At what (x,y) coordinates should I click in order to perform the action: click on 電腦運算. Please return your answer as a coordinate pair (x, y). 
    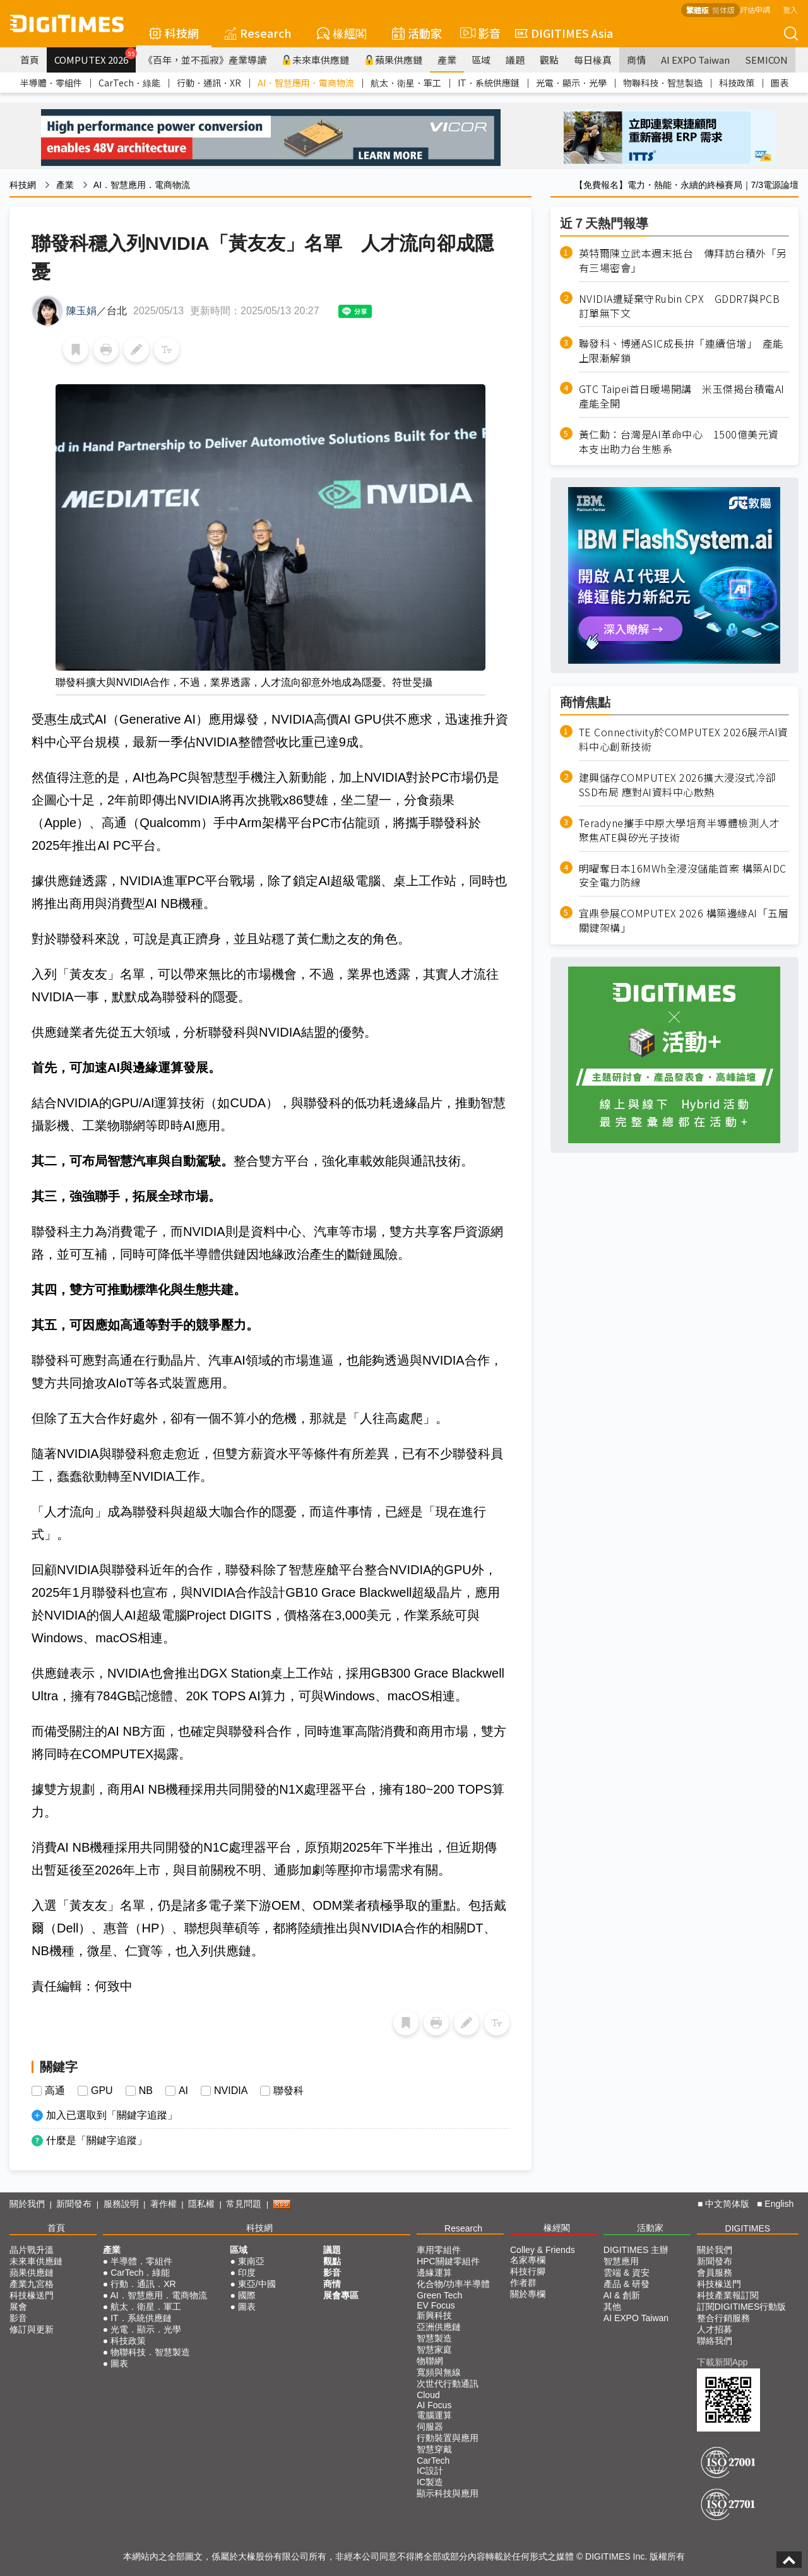
    Looking at the image, I should click on (434, 2415).